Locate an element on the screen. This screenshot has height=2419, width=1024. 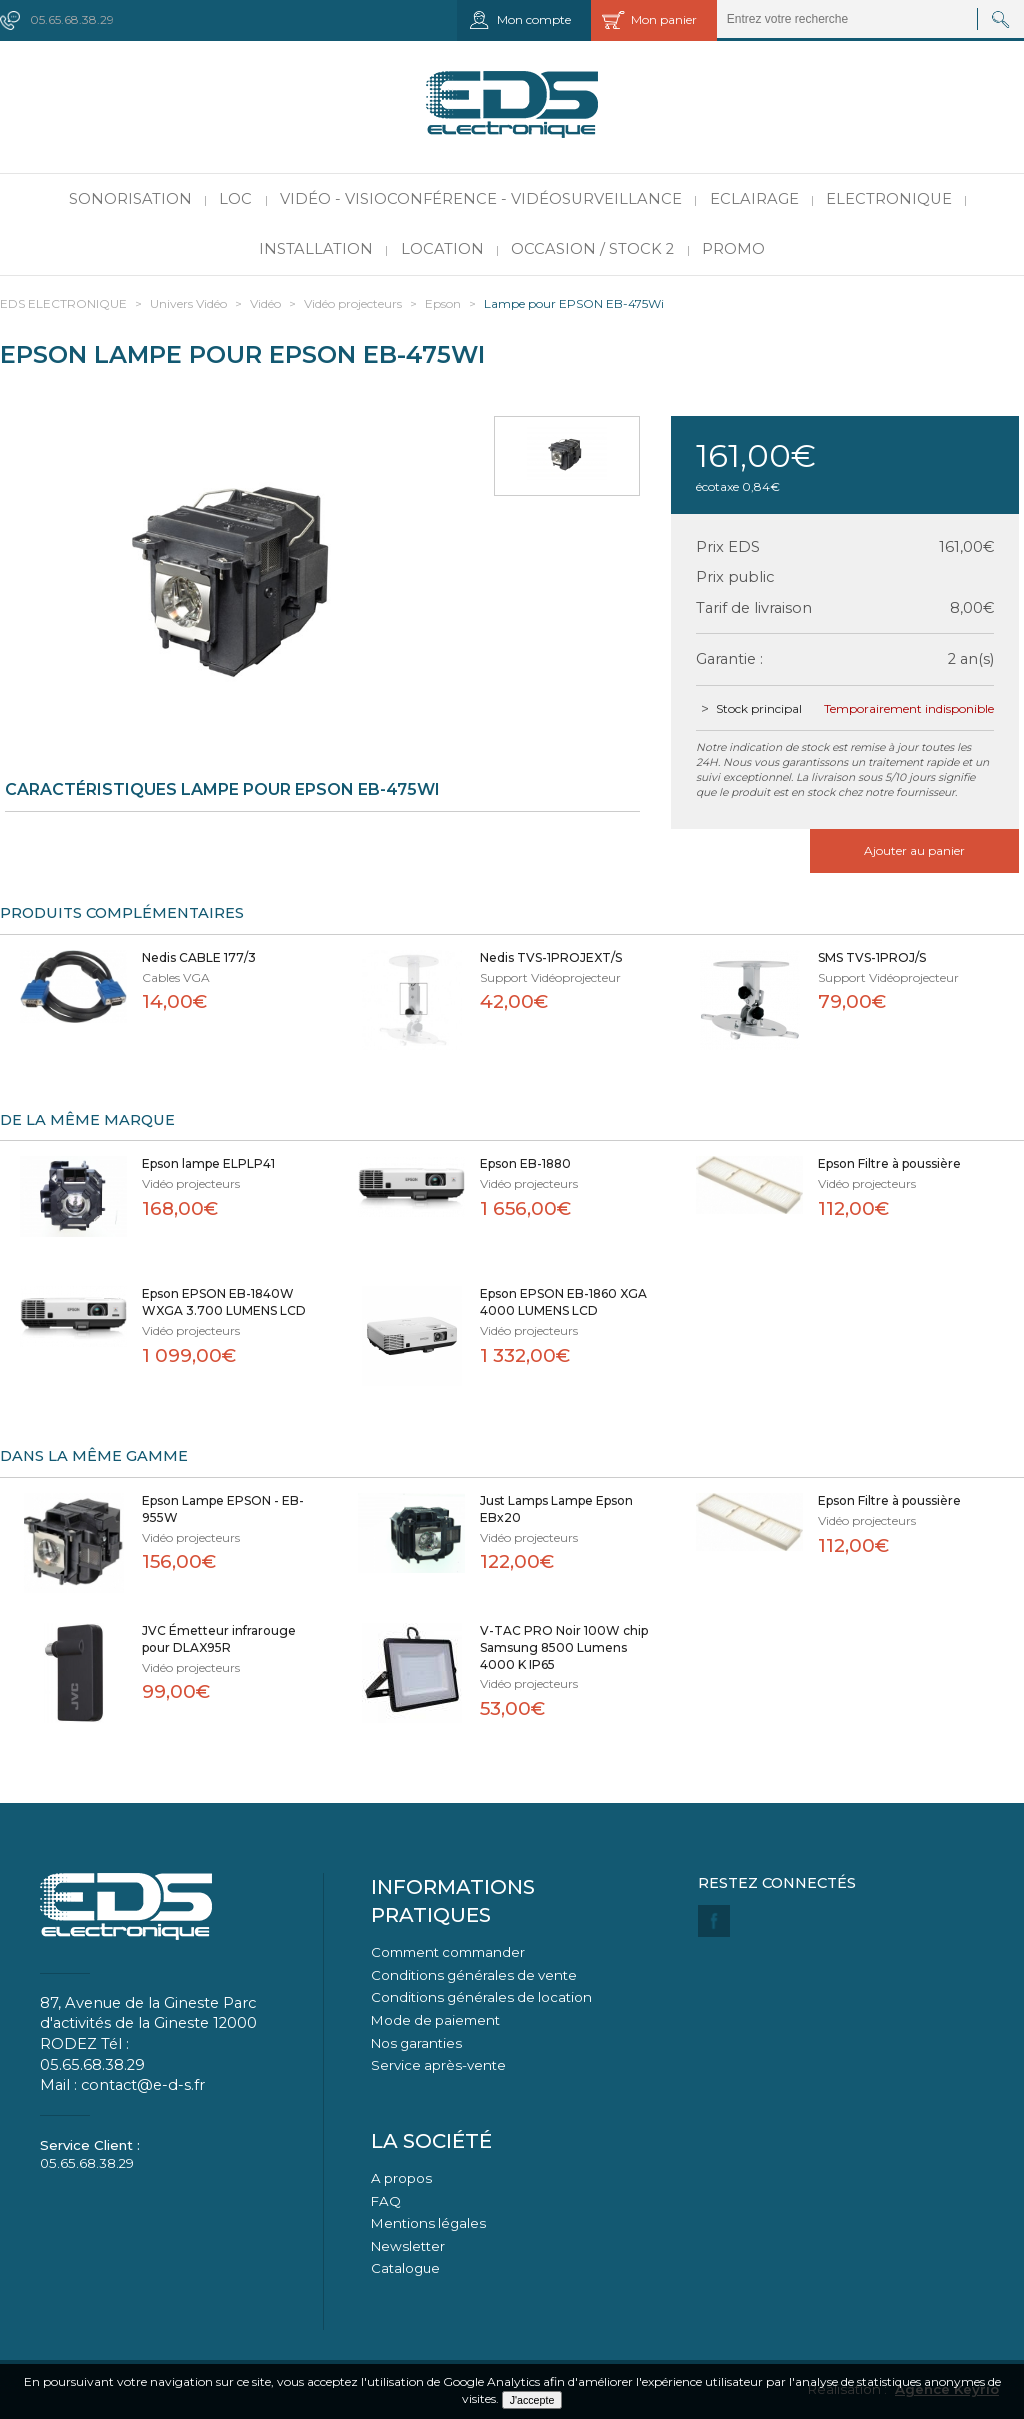
Installation is located at coordinates (316, 249).